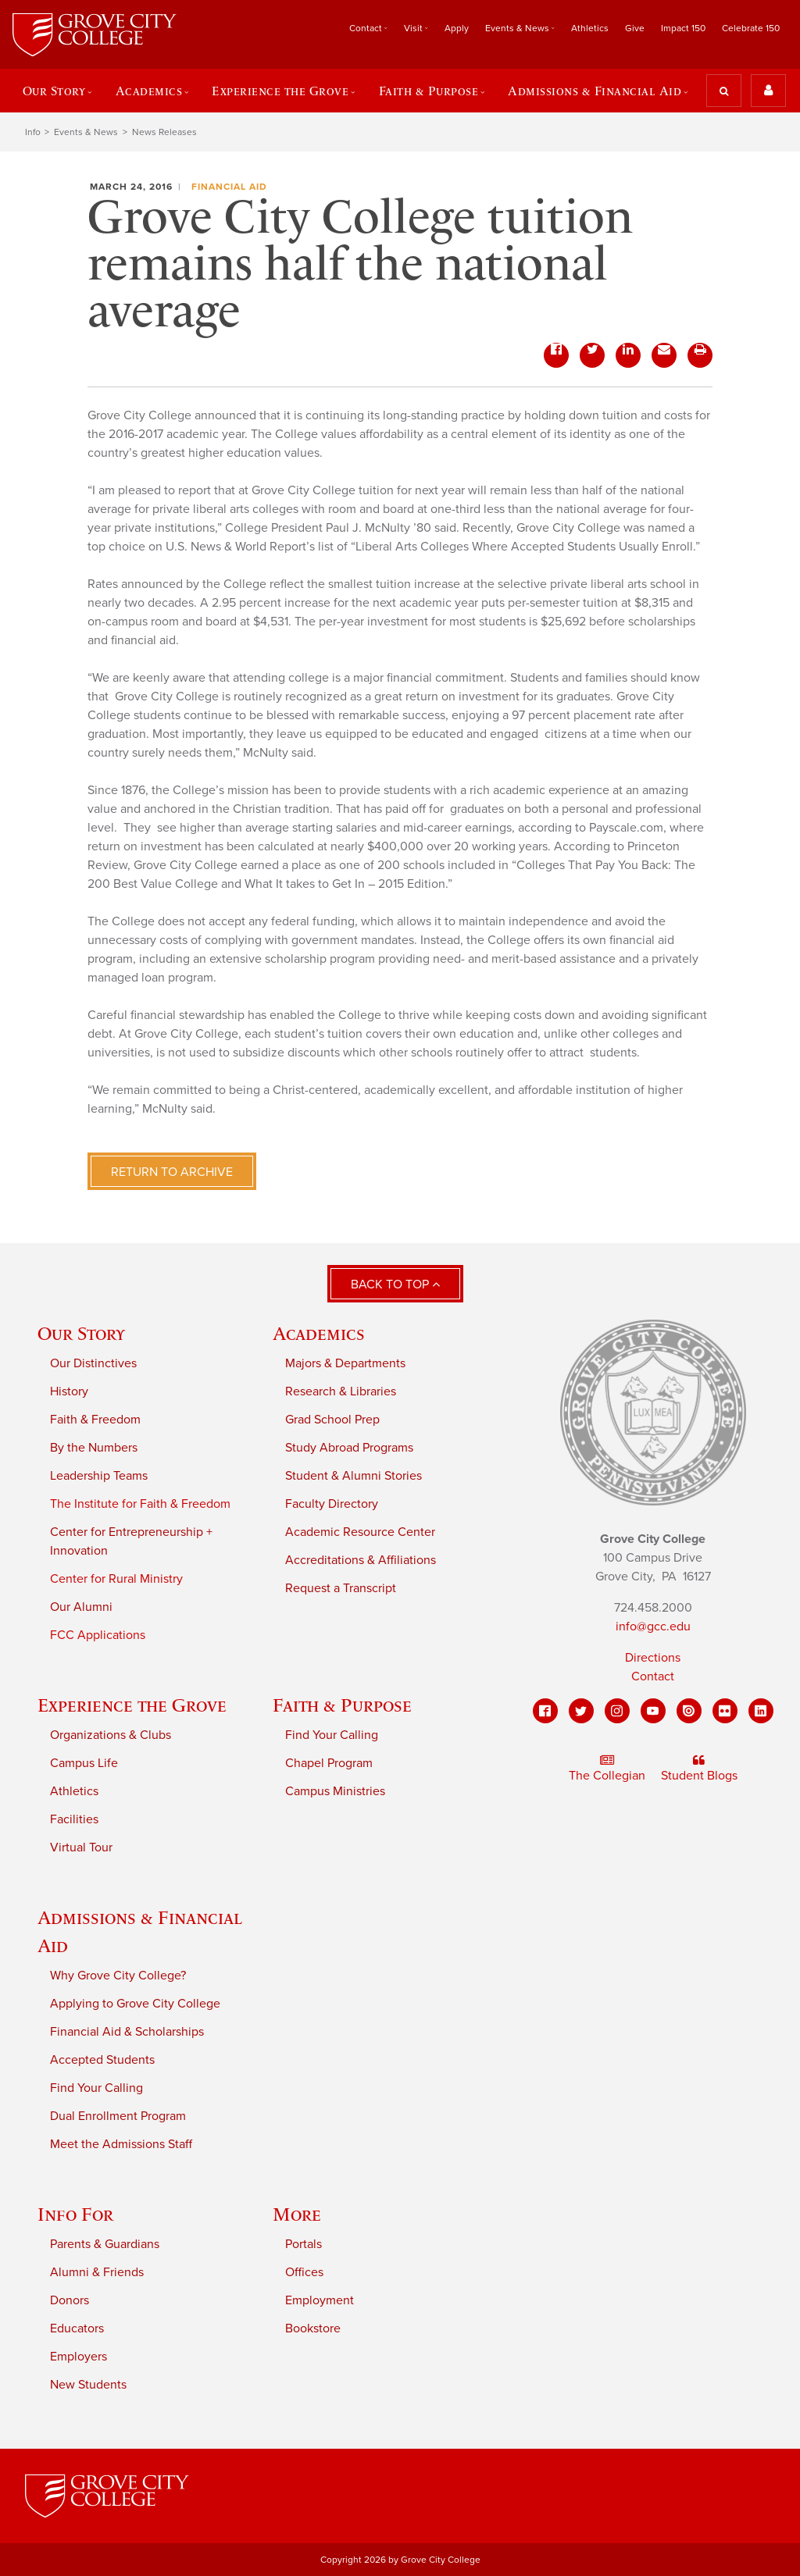 Image resolution: width=800 pixels, height=2576 pixels. I want to click on Request a Transcript, so click(340, 1588).